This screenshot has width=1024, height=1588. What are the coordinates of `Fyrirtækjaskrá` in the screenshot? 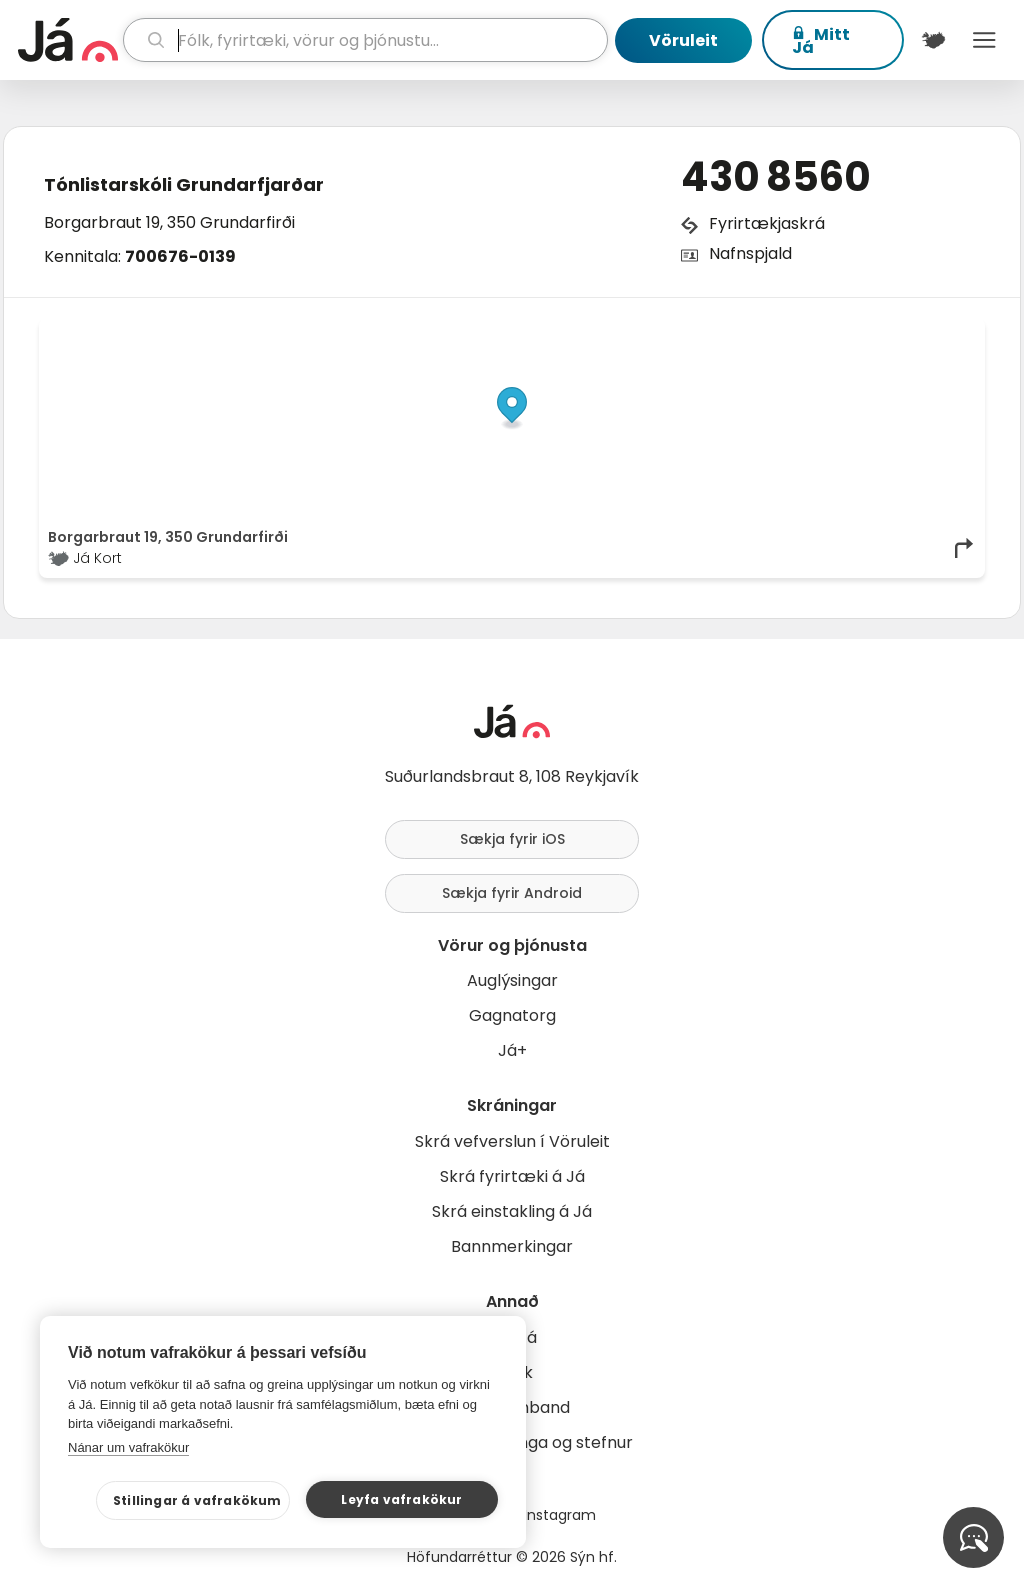 It's located at (767, 223).